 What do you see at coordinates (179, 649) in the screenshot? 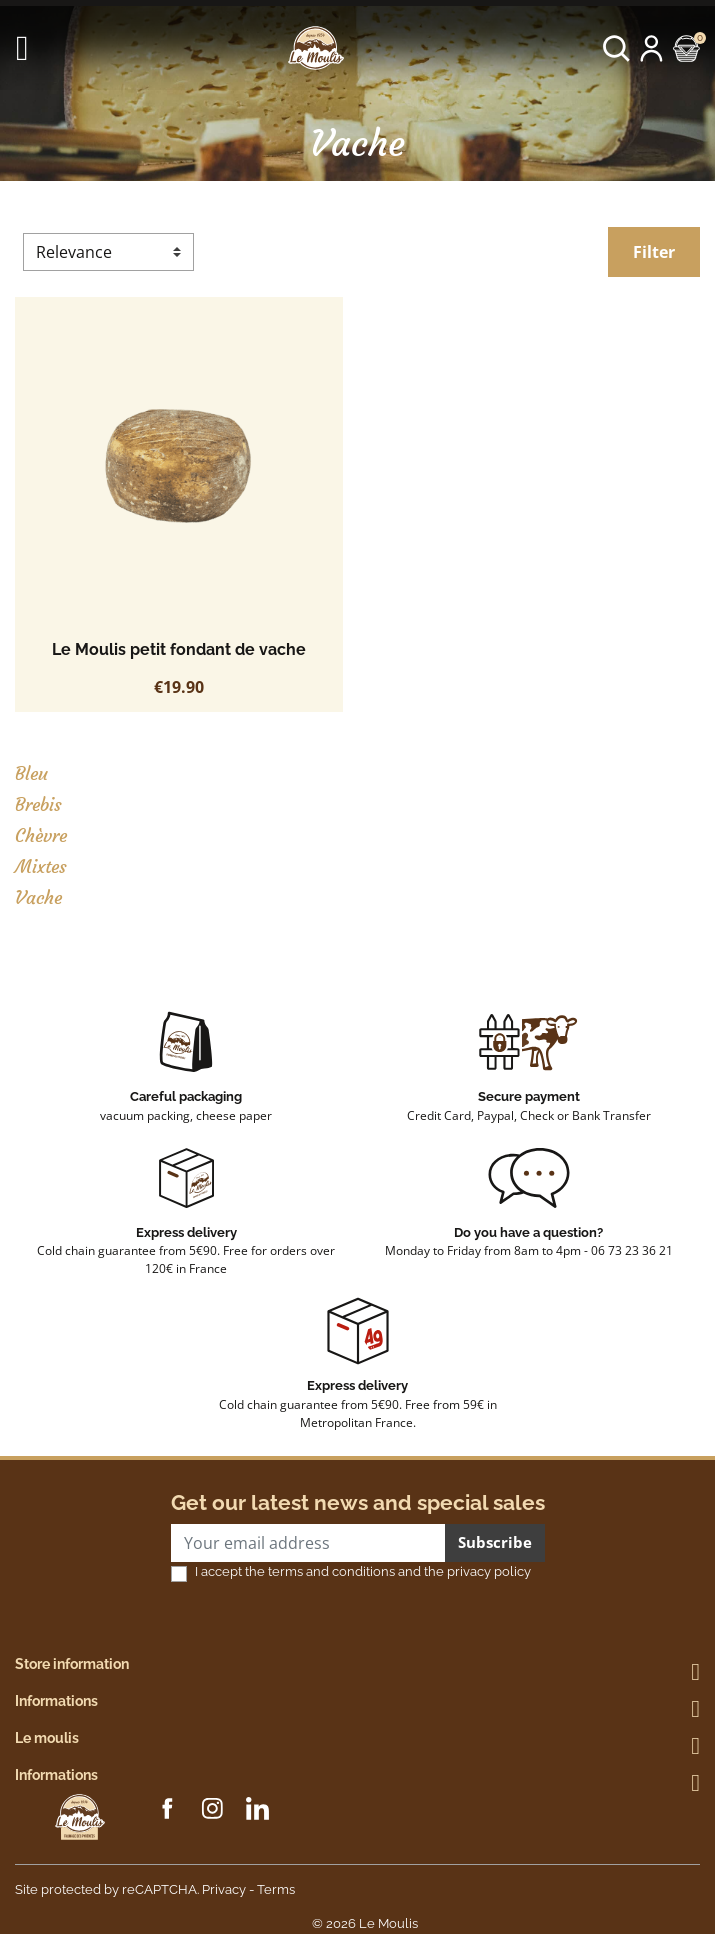
I see `Le Moulis petit fondant de vache` at bounding box center [179, 649].